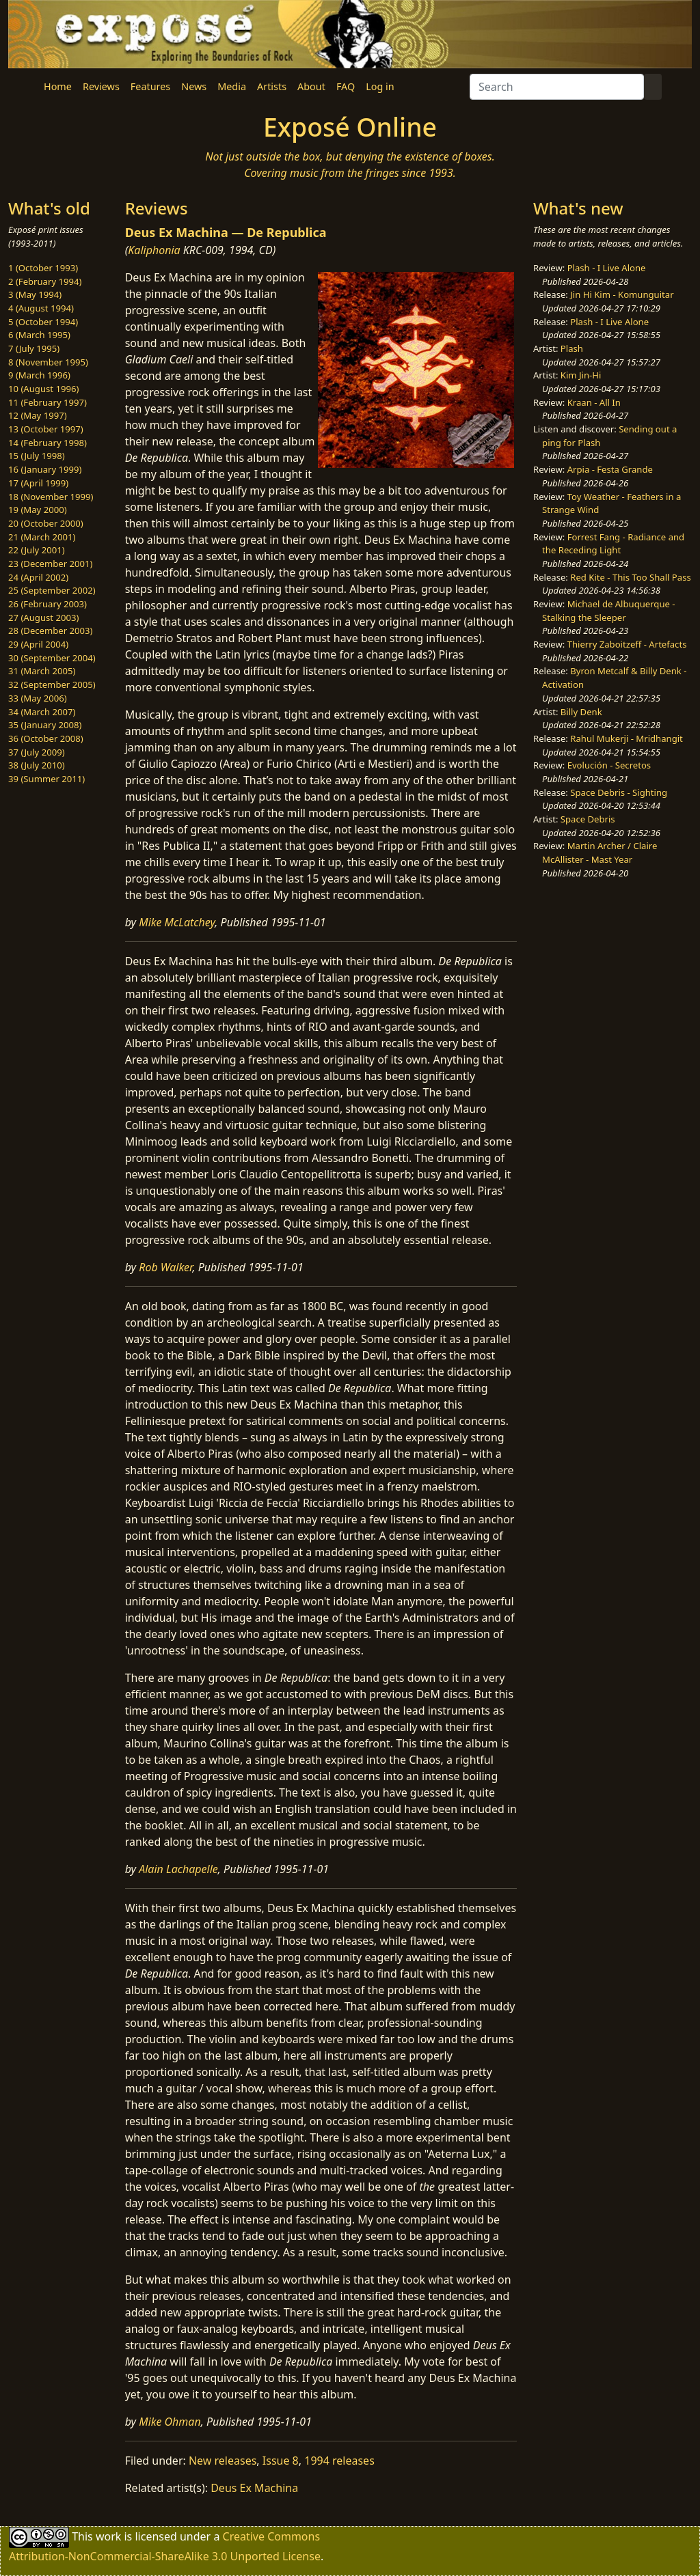 This screenshot has height=2576, width=700. I want to click on Michael de Albuquerque - Stalking the Sleeper, so click(608, 611).